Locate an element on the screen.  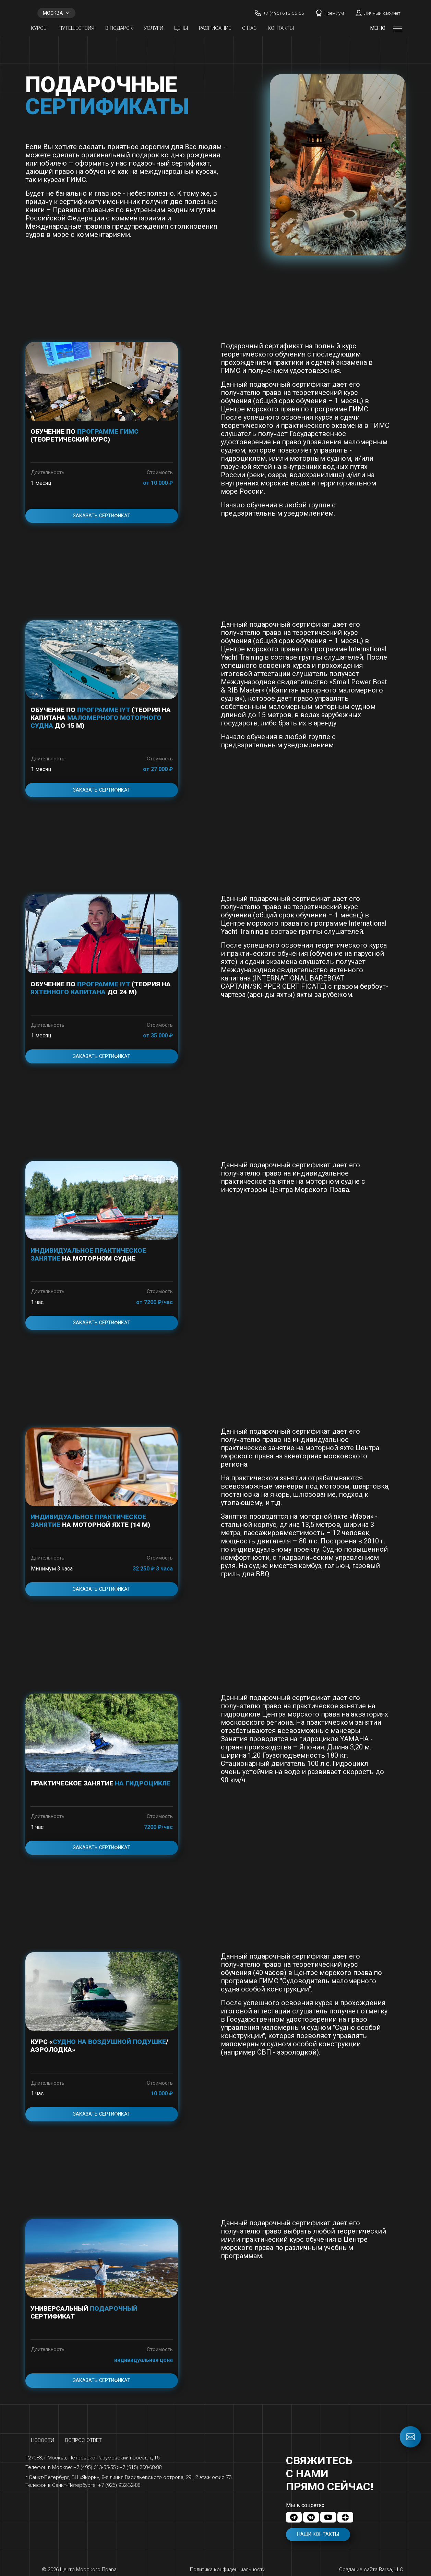
Заказать сертификат is located at coordinates (101, 516).